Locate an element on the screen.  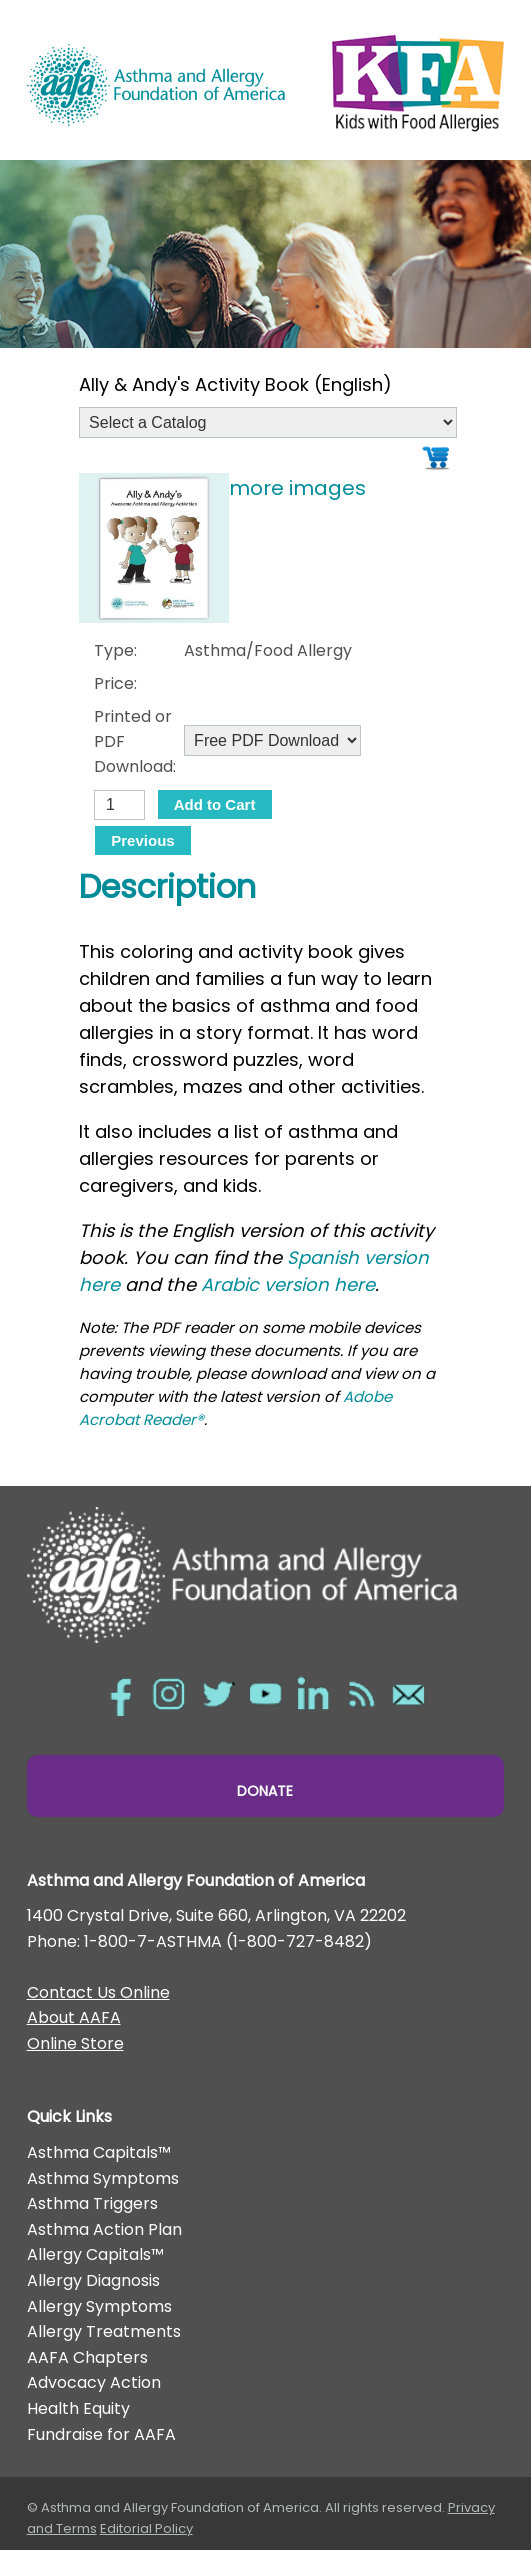
Arabic version here is located at coordinates (288, 1284).